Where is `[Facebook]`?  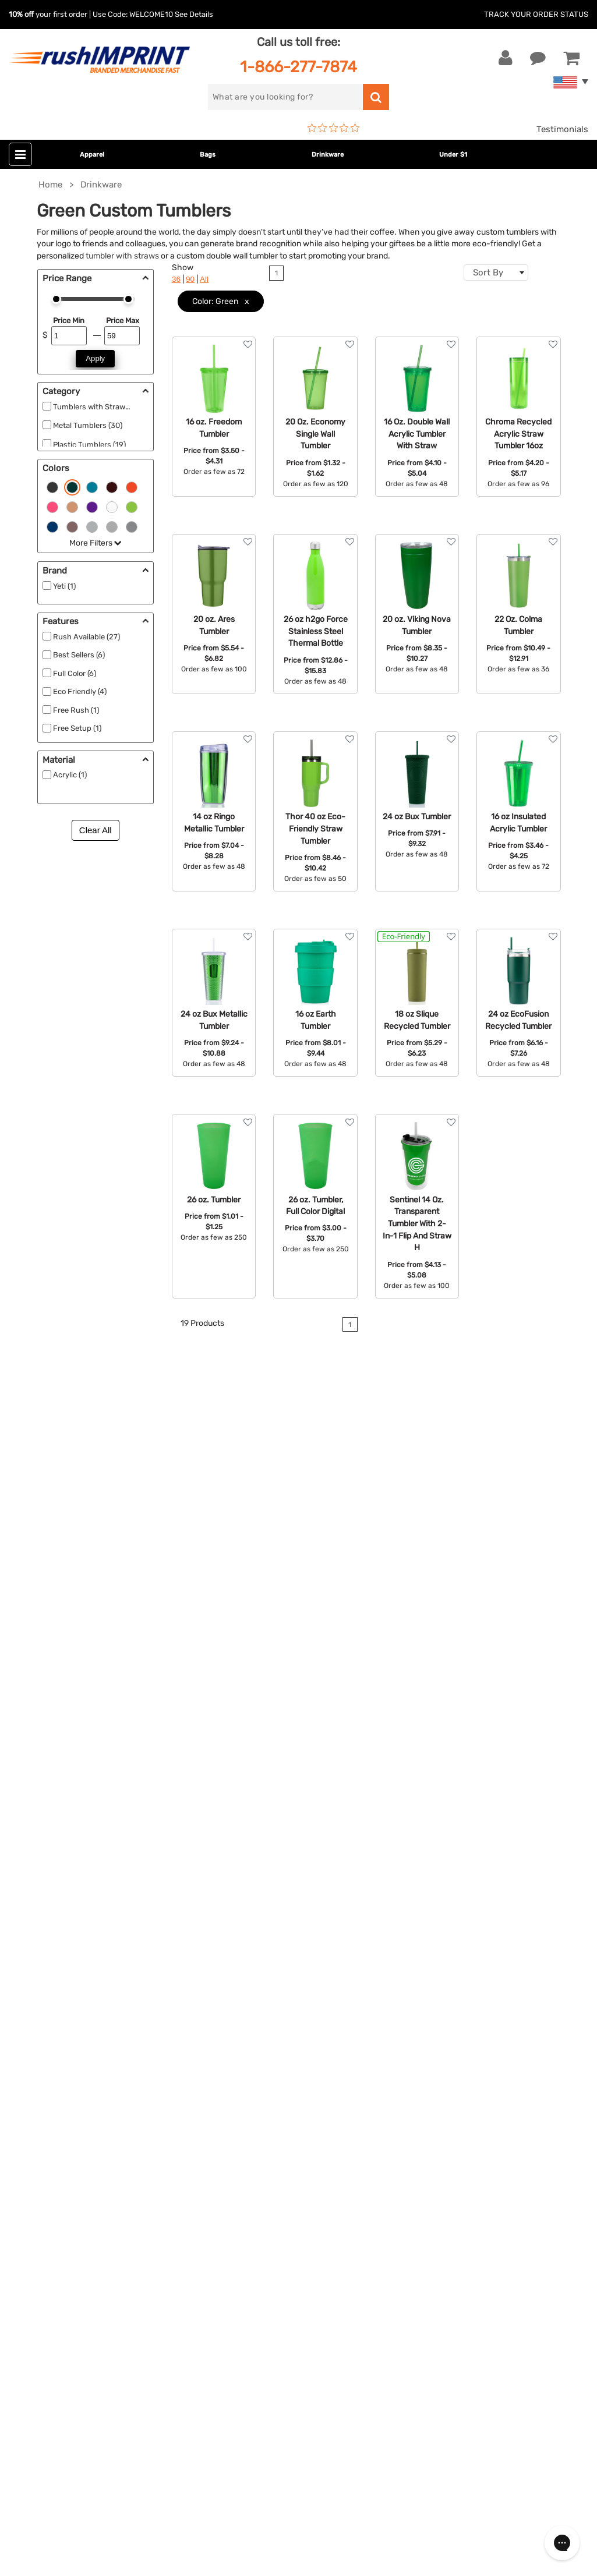 [Facebook] is located at coordinates (26, 2351).